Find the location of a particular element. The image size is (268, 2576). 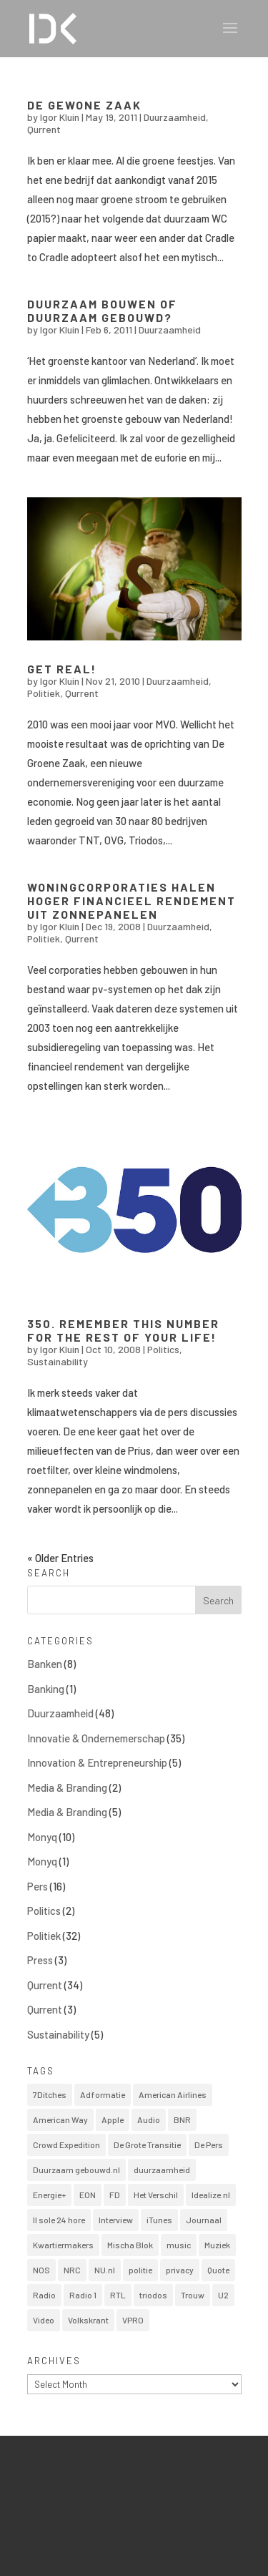

Crowd Expedition [Crowd Expedition (1 item)] is located at coordinates (66, 2145).